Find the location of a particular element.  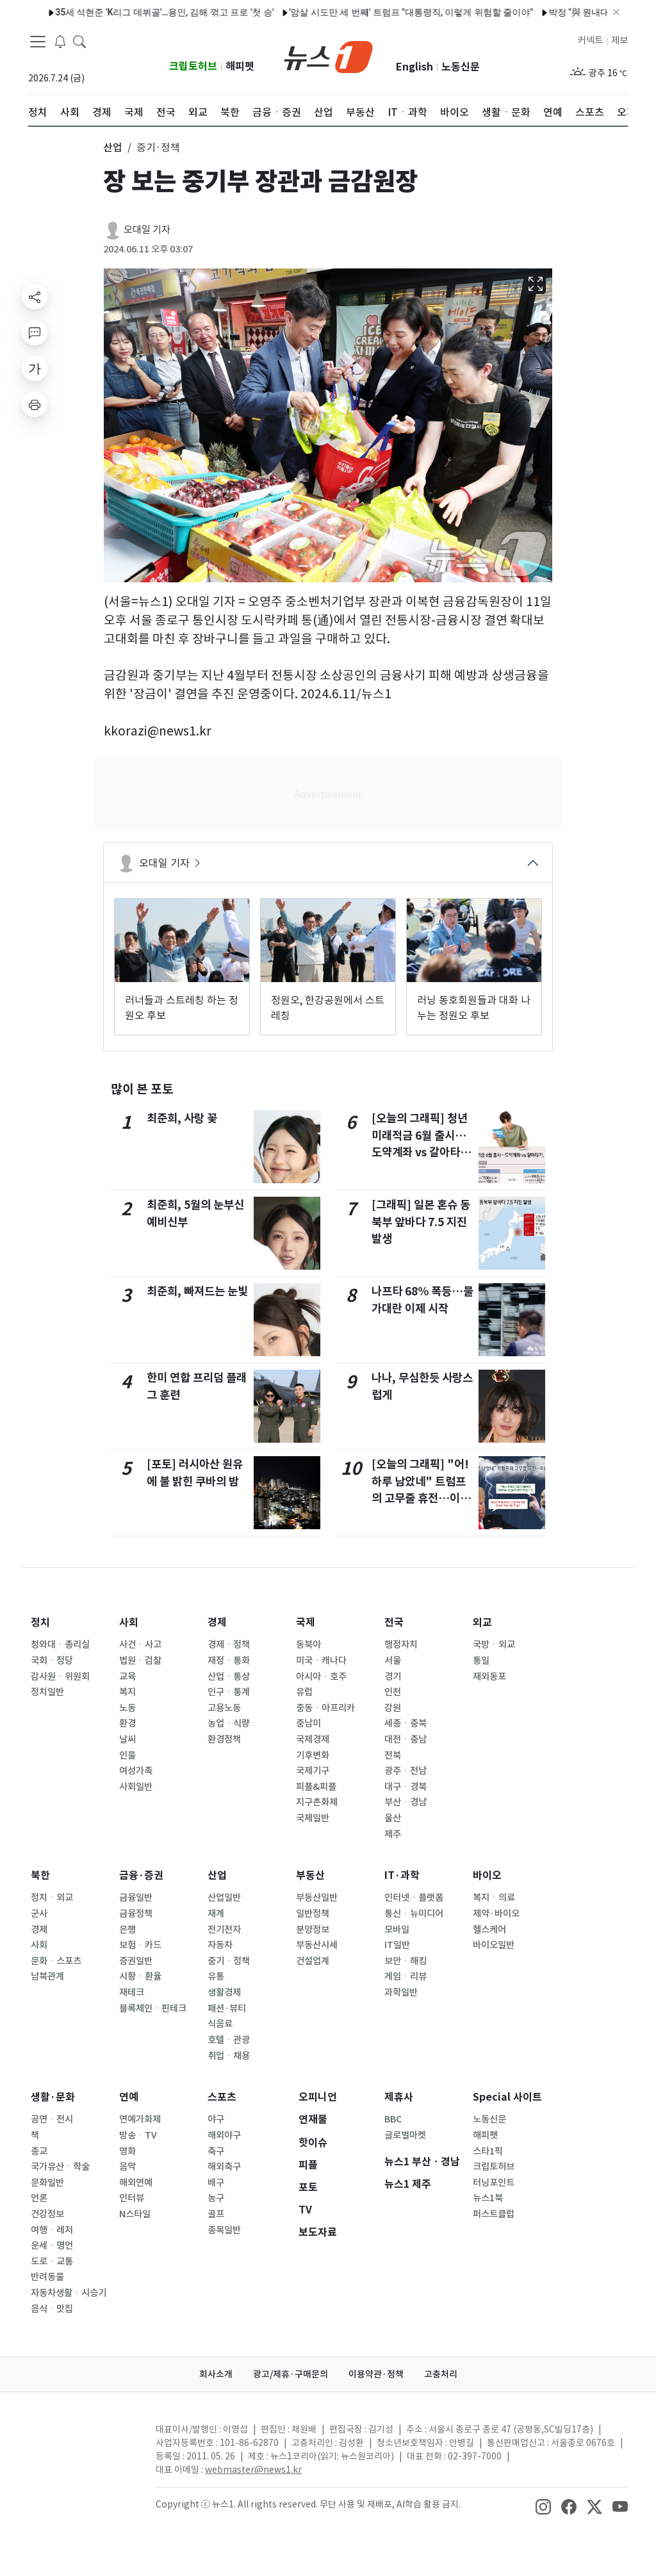

복지 is located at coordinates (127, 1692).